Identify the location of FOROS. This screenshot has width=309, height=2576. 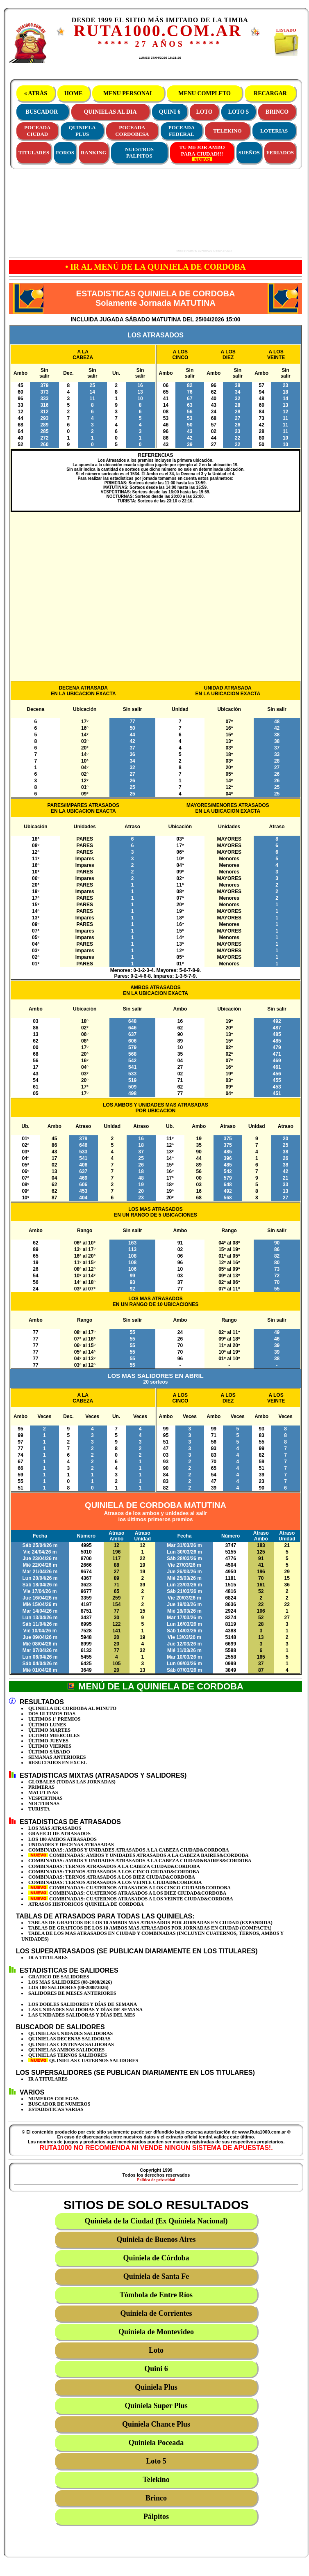
(65, 152).